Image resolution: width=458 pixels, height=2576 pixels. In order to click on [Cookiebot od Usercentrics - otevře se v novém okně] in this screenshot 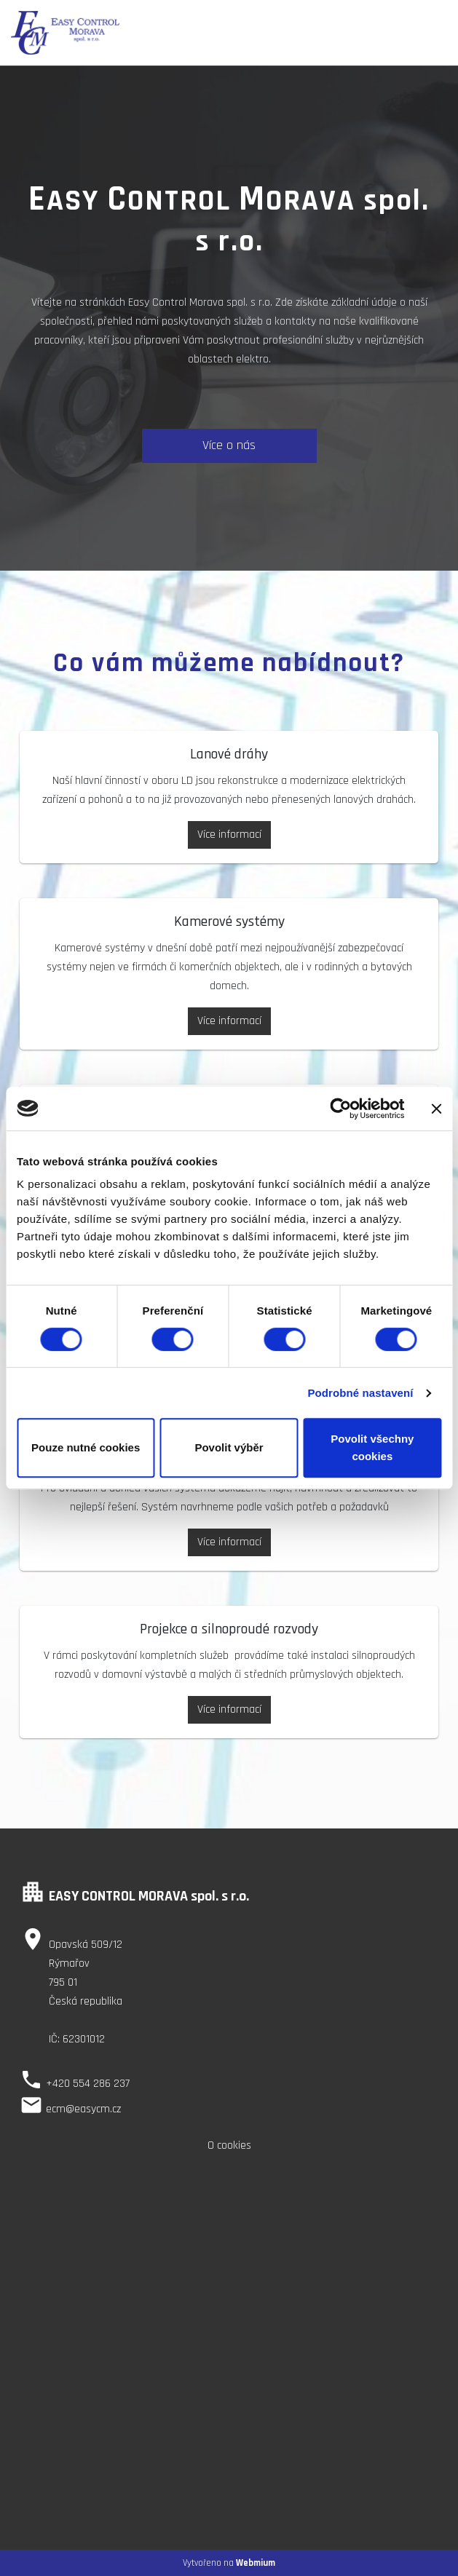, I will do `click(340, 1108)`.